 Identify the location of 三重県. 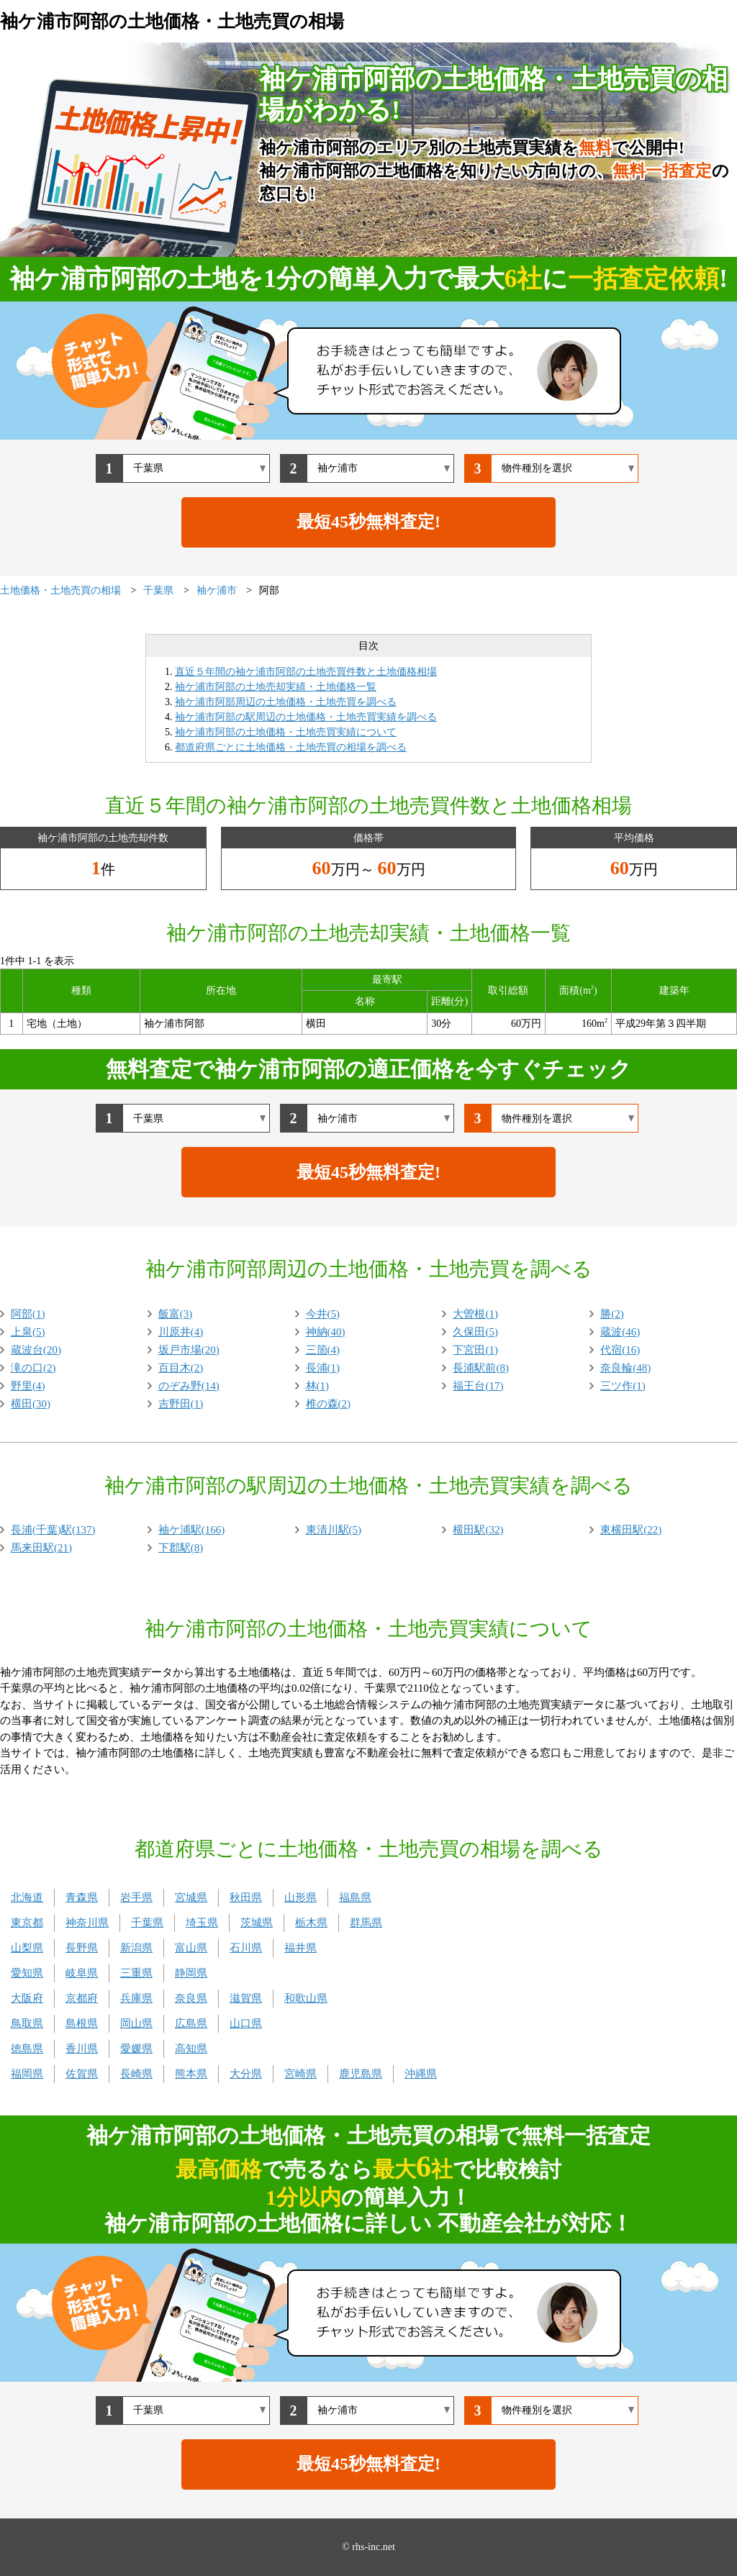
(136, 1973).